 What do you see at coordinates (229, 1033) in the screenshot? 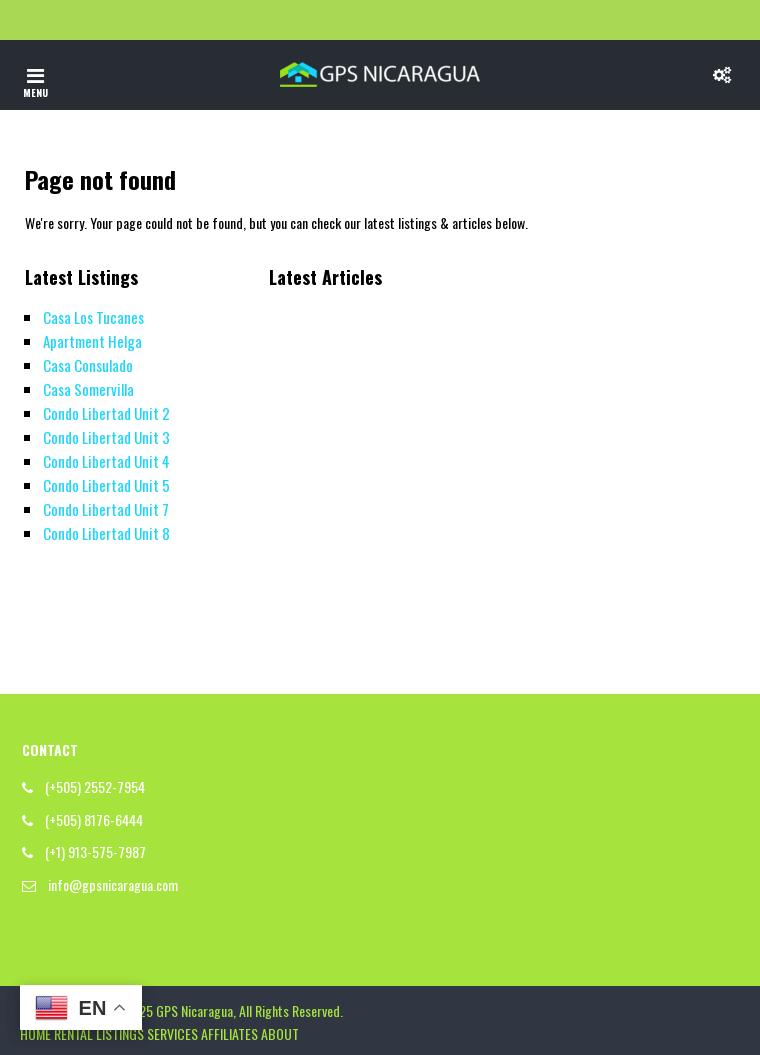
I see `AFFILIATES` at bounding box center [229, 1033].